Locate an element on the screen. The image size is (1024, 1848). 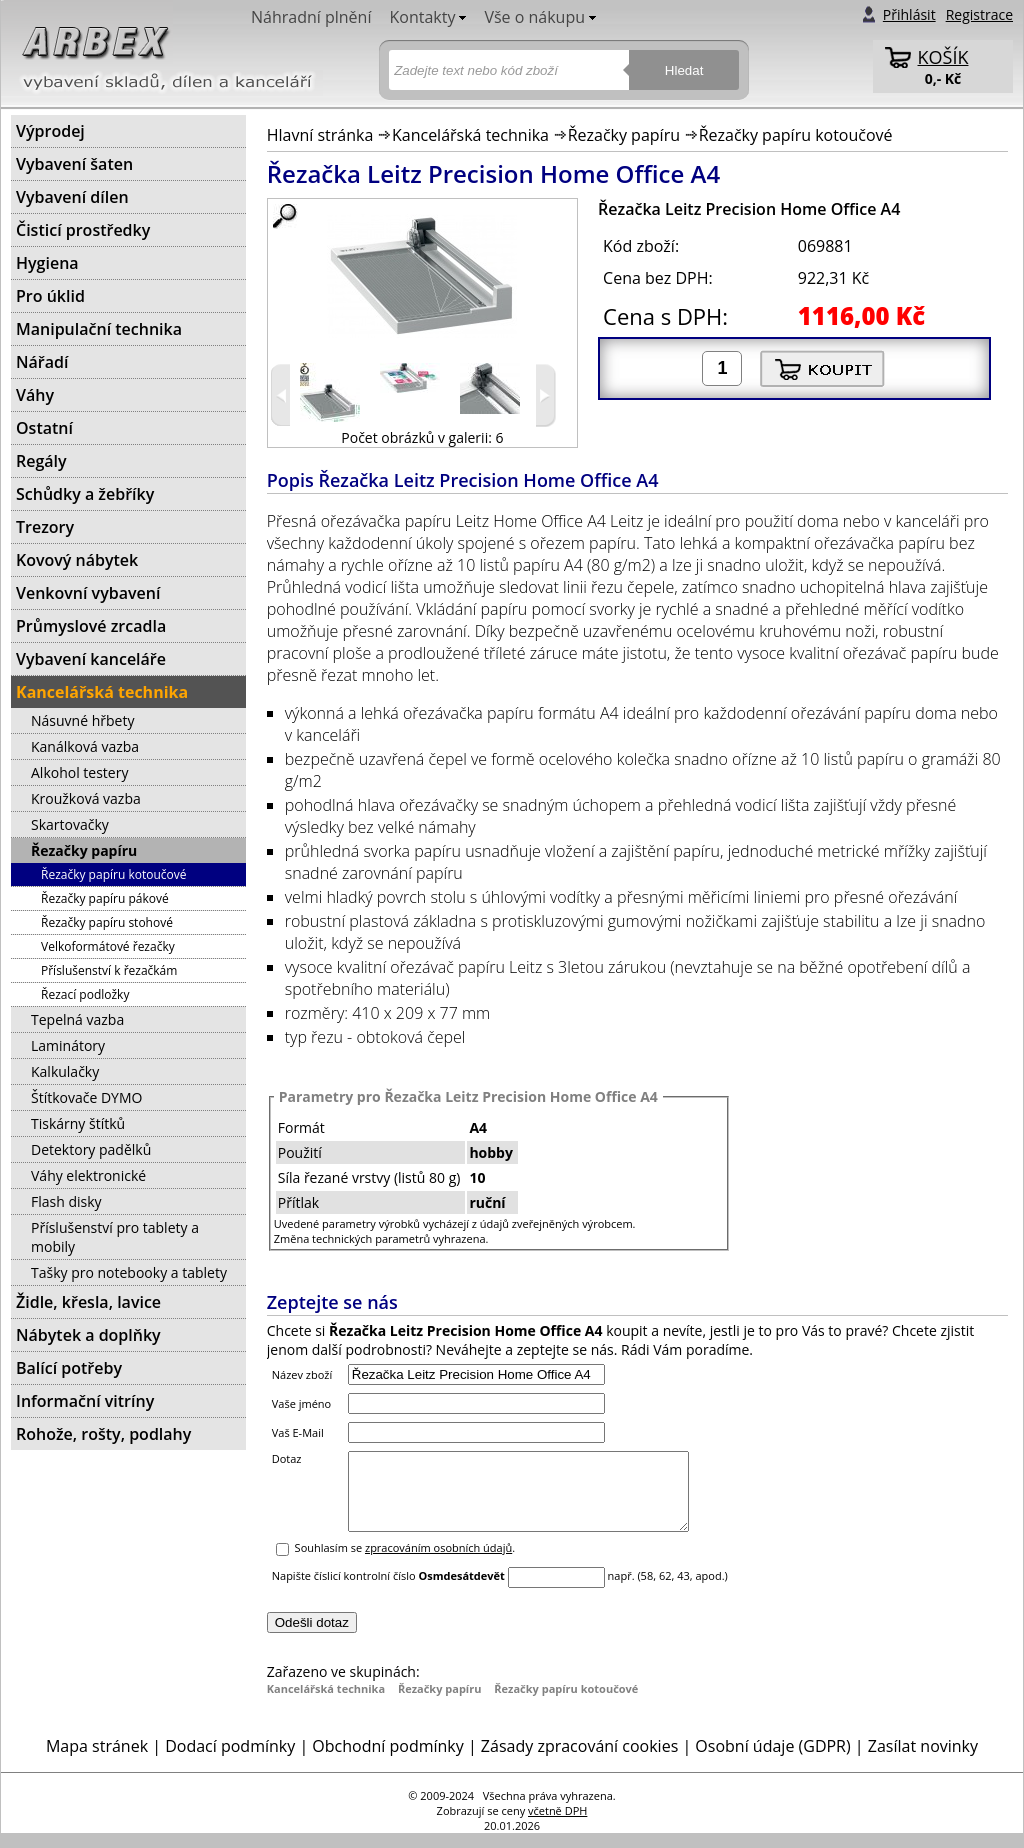
Kancelářská technika is located at coordinates (470, 135).